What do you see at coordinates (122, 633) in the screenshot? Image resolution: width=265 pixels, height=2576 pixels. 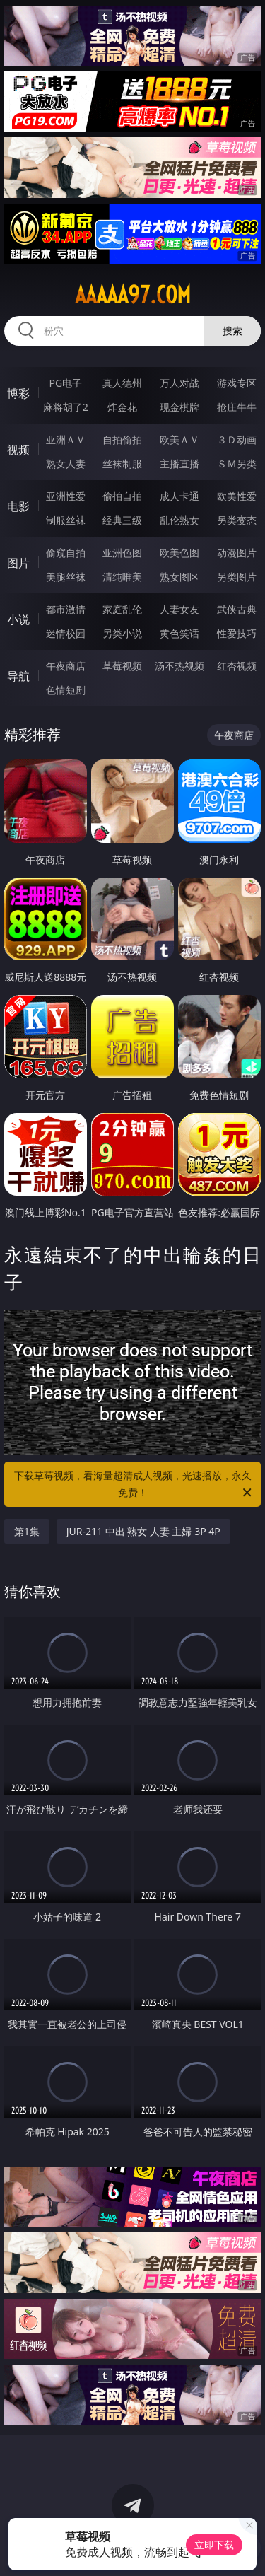 I see `另类小说` at bounding box center [122, 633].